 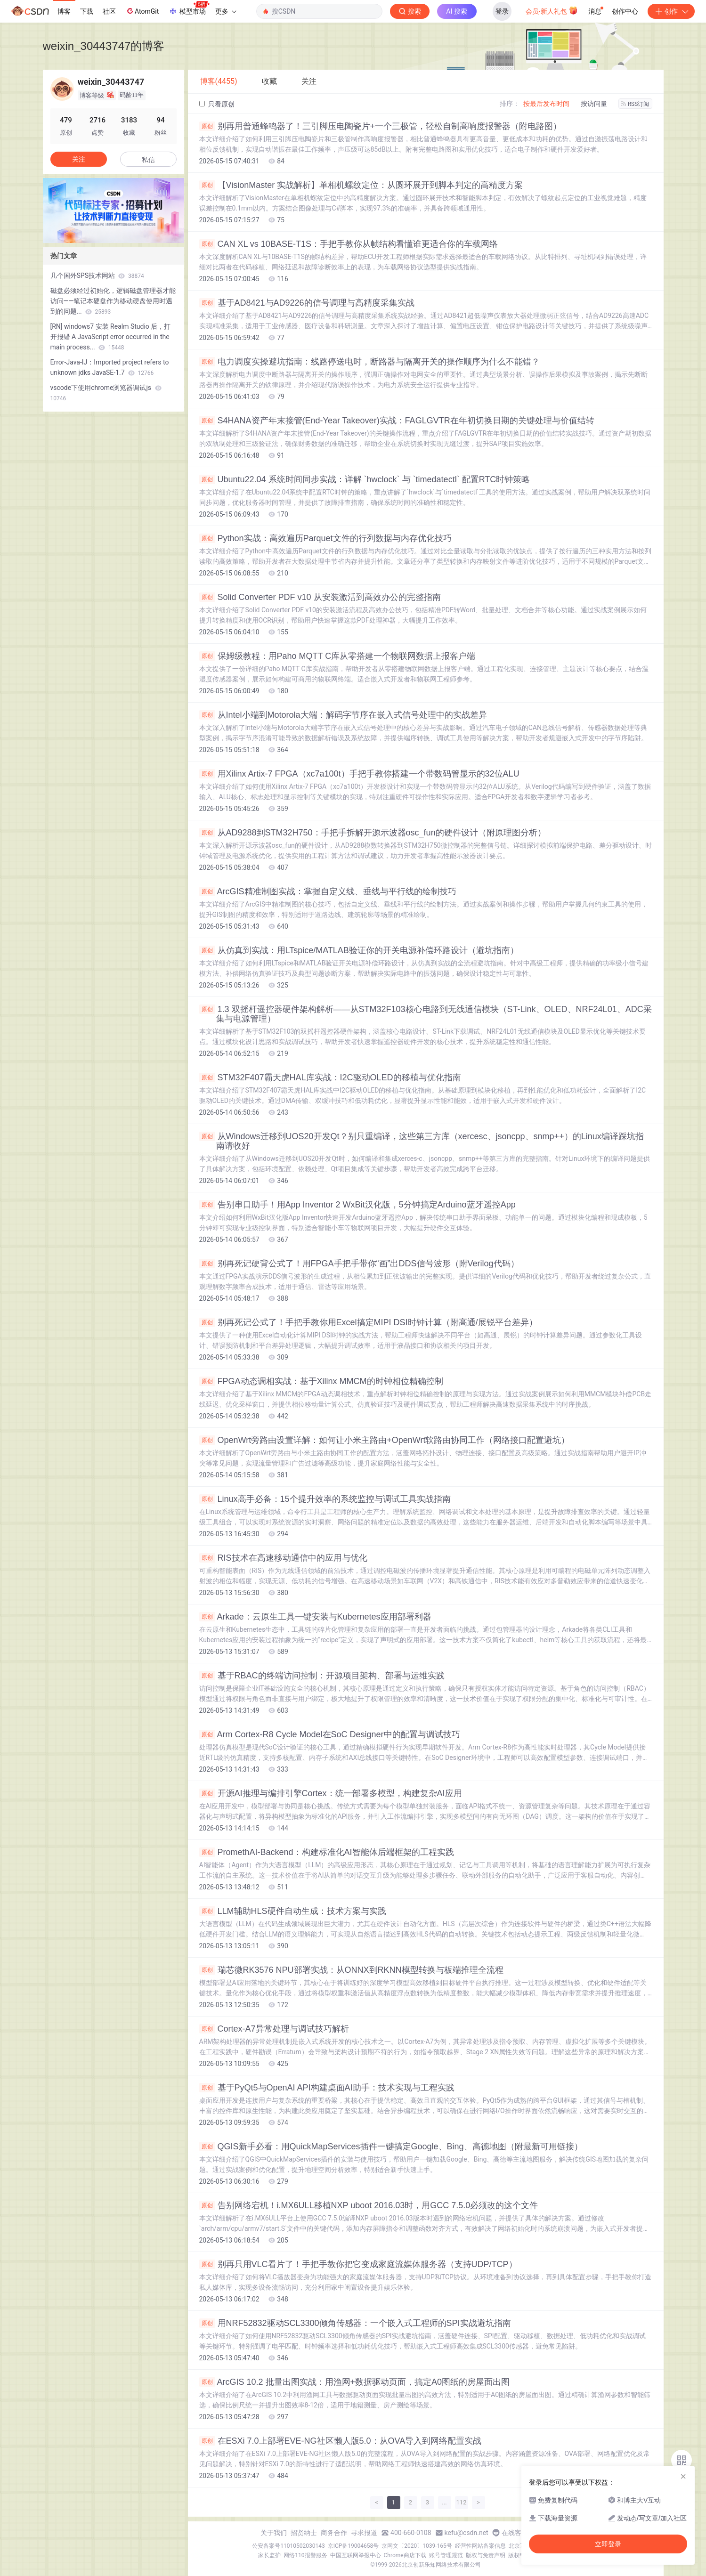 What do you see at coordinates (113, 301) in the screenshot?
I see `磁盘必须经过初始化，逻辑磁盘管理器才能访问——笔记本硬盘作为移动硬盘使用时遇到的问题...` at bounding box center [113, 301].